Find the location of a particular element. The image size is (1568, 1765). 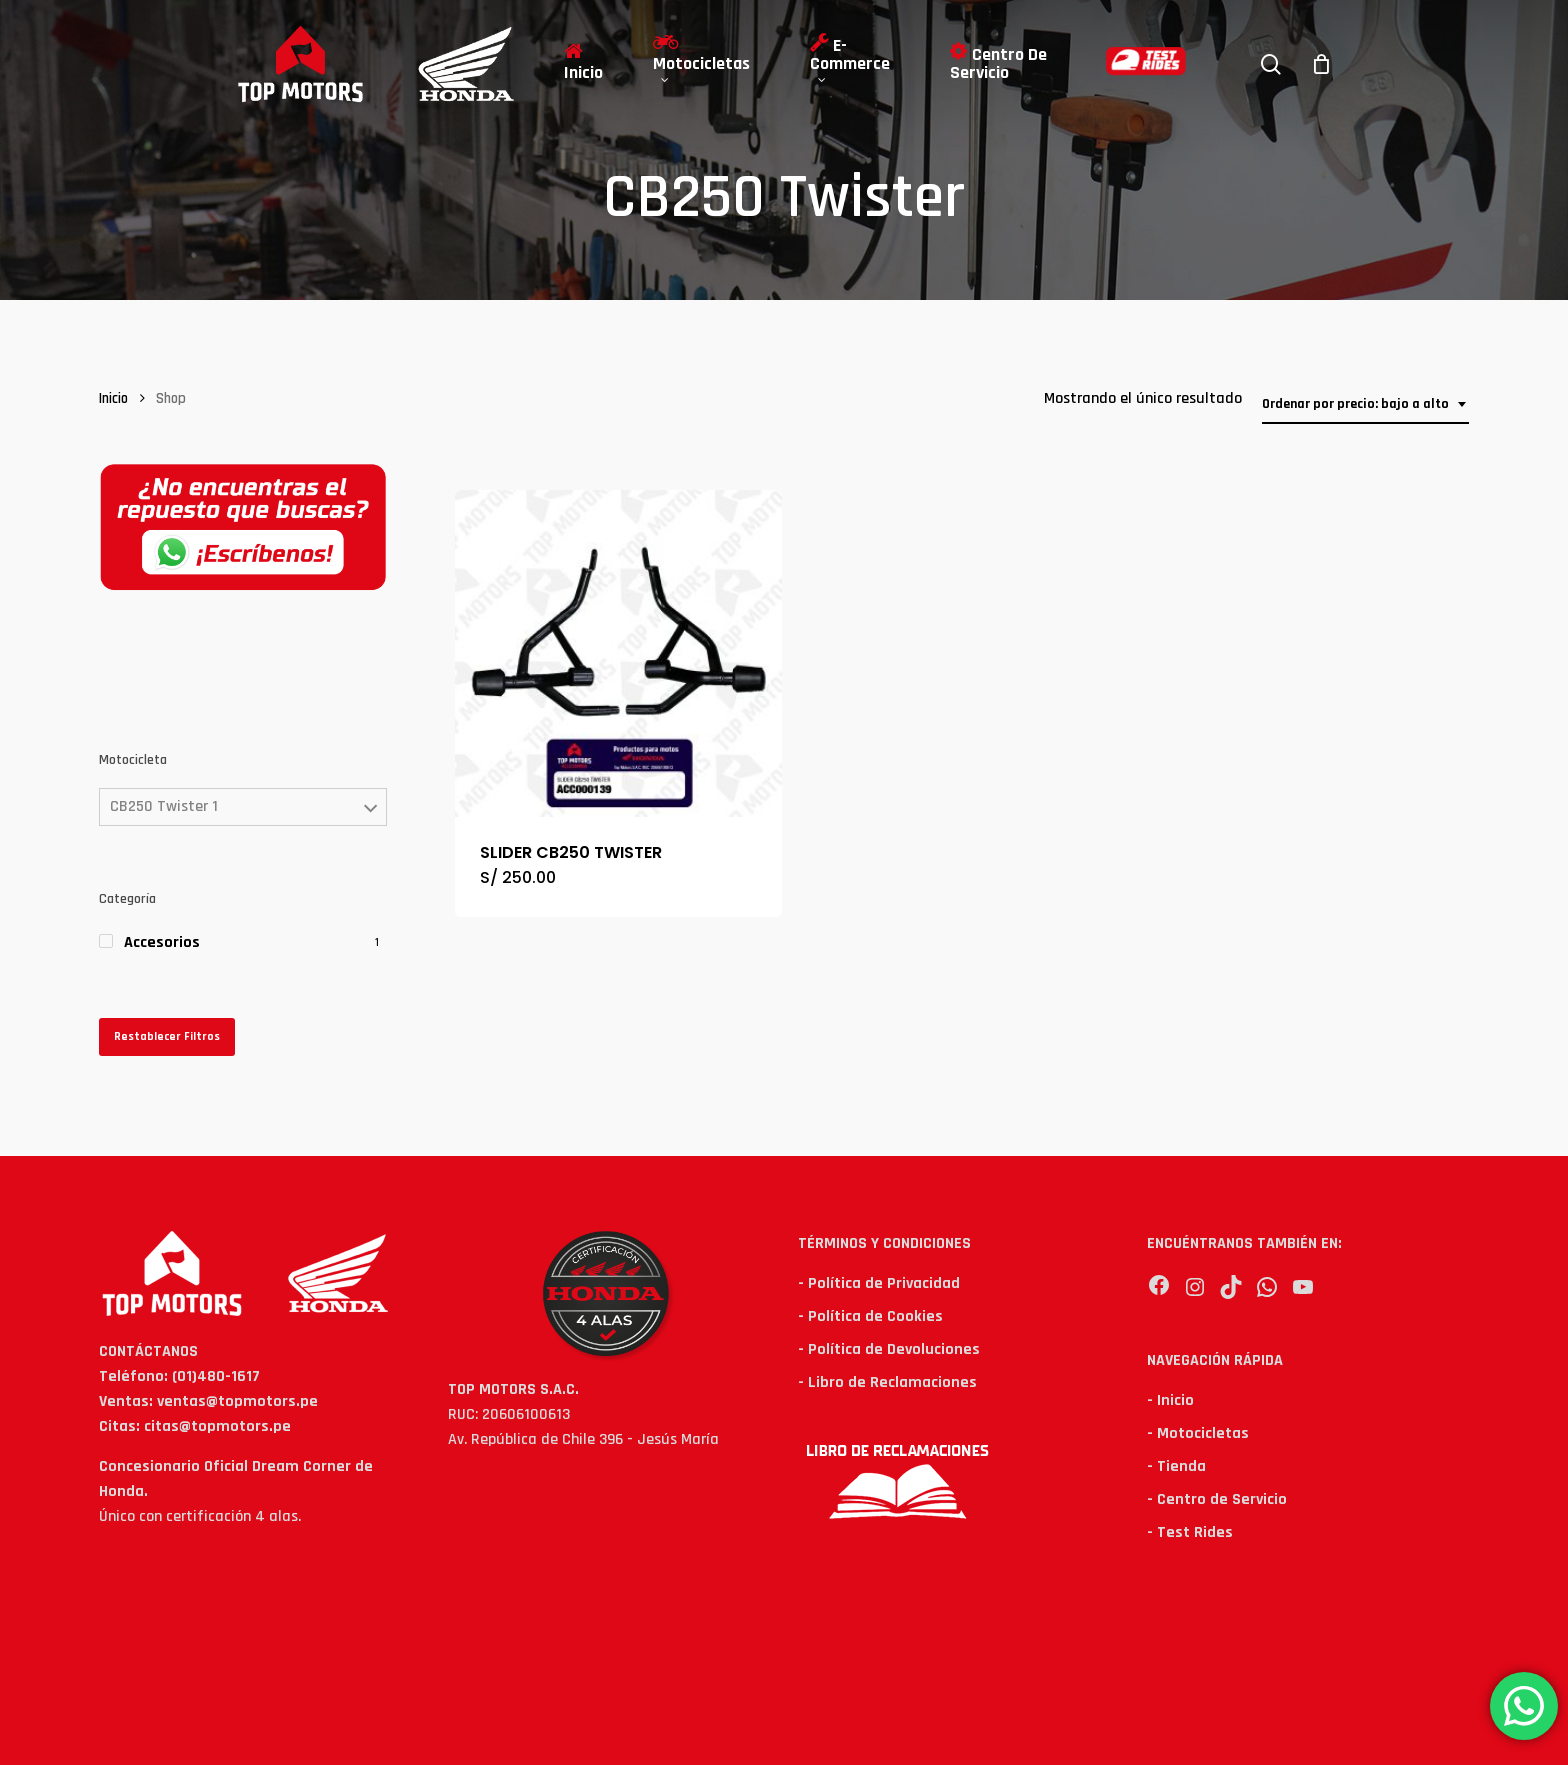

- Política de Devoluciones is located at coordinates (889, 1349).